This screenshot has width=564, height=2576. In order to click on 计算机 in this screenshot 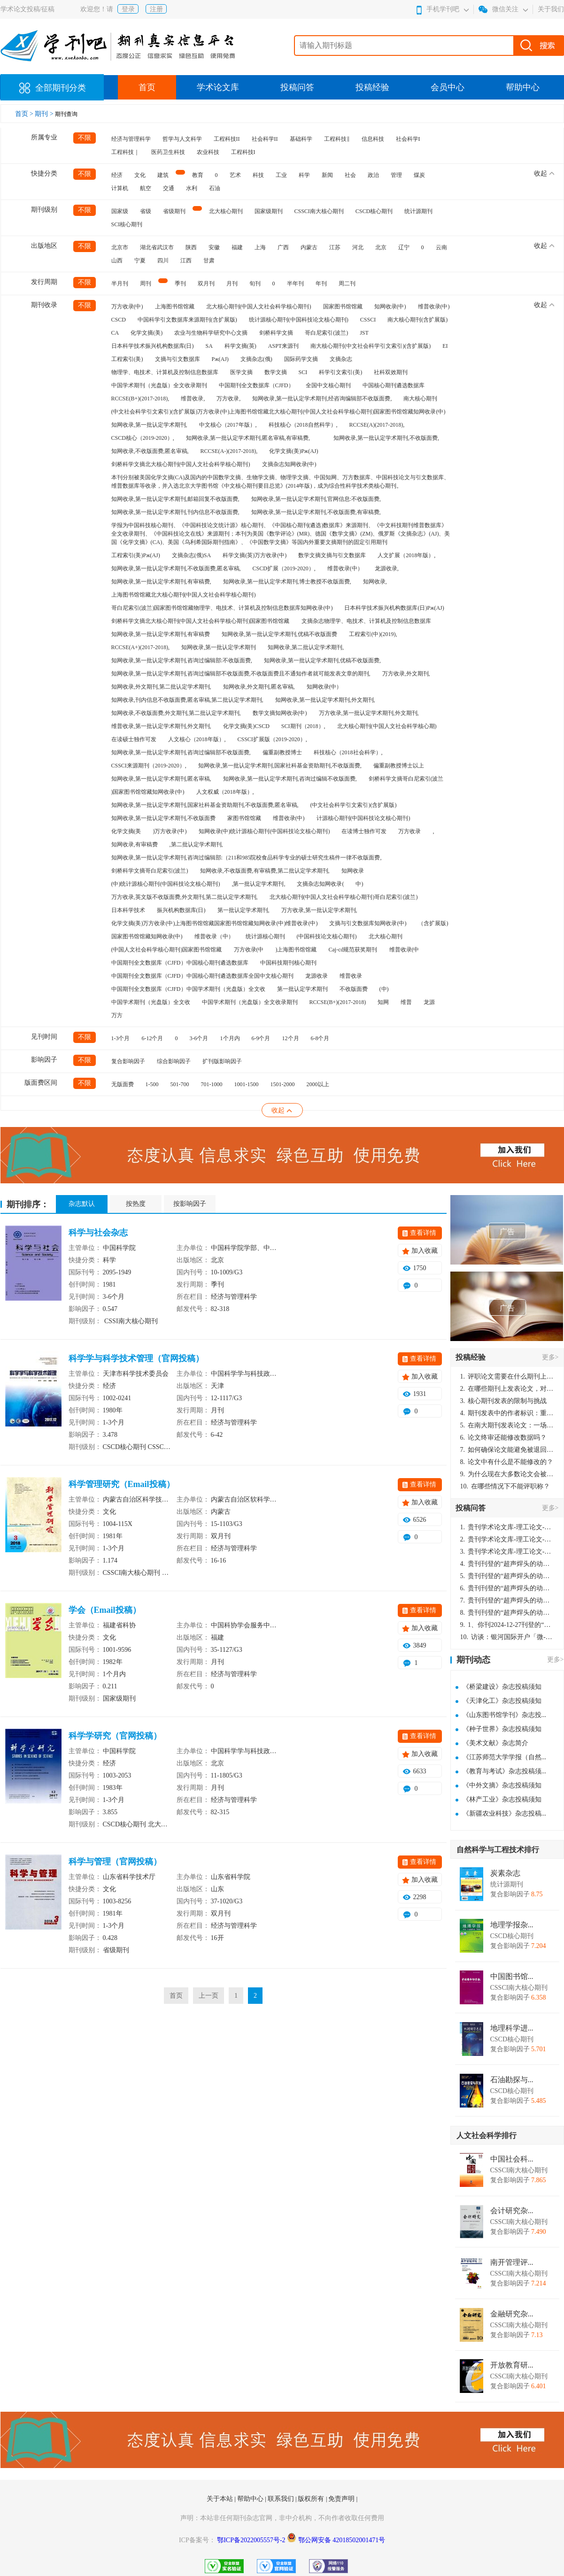, I will do `click(119, 188)`.